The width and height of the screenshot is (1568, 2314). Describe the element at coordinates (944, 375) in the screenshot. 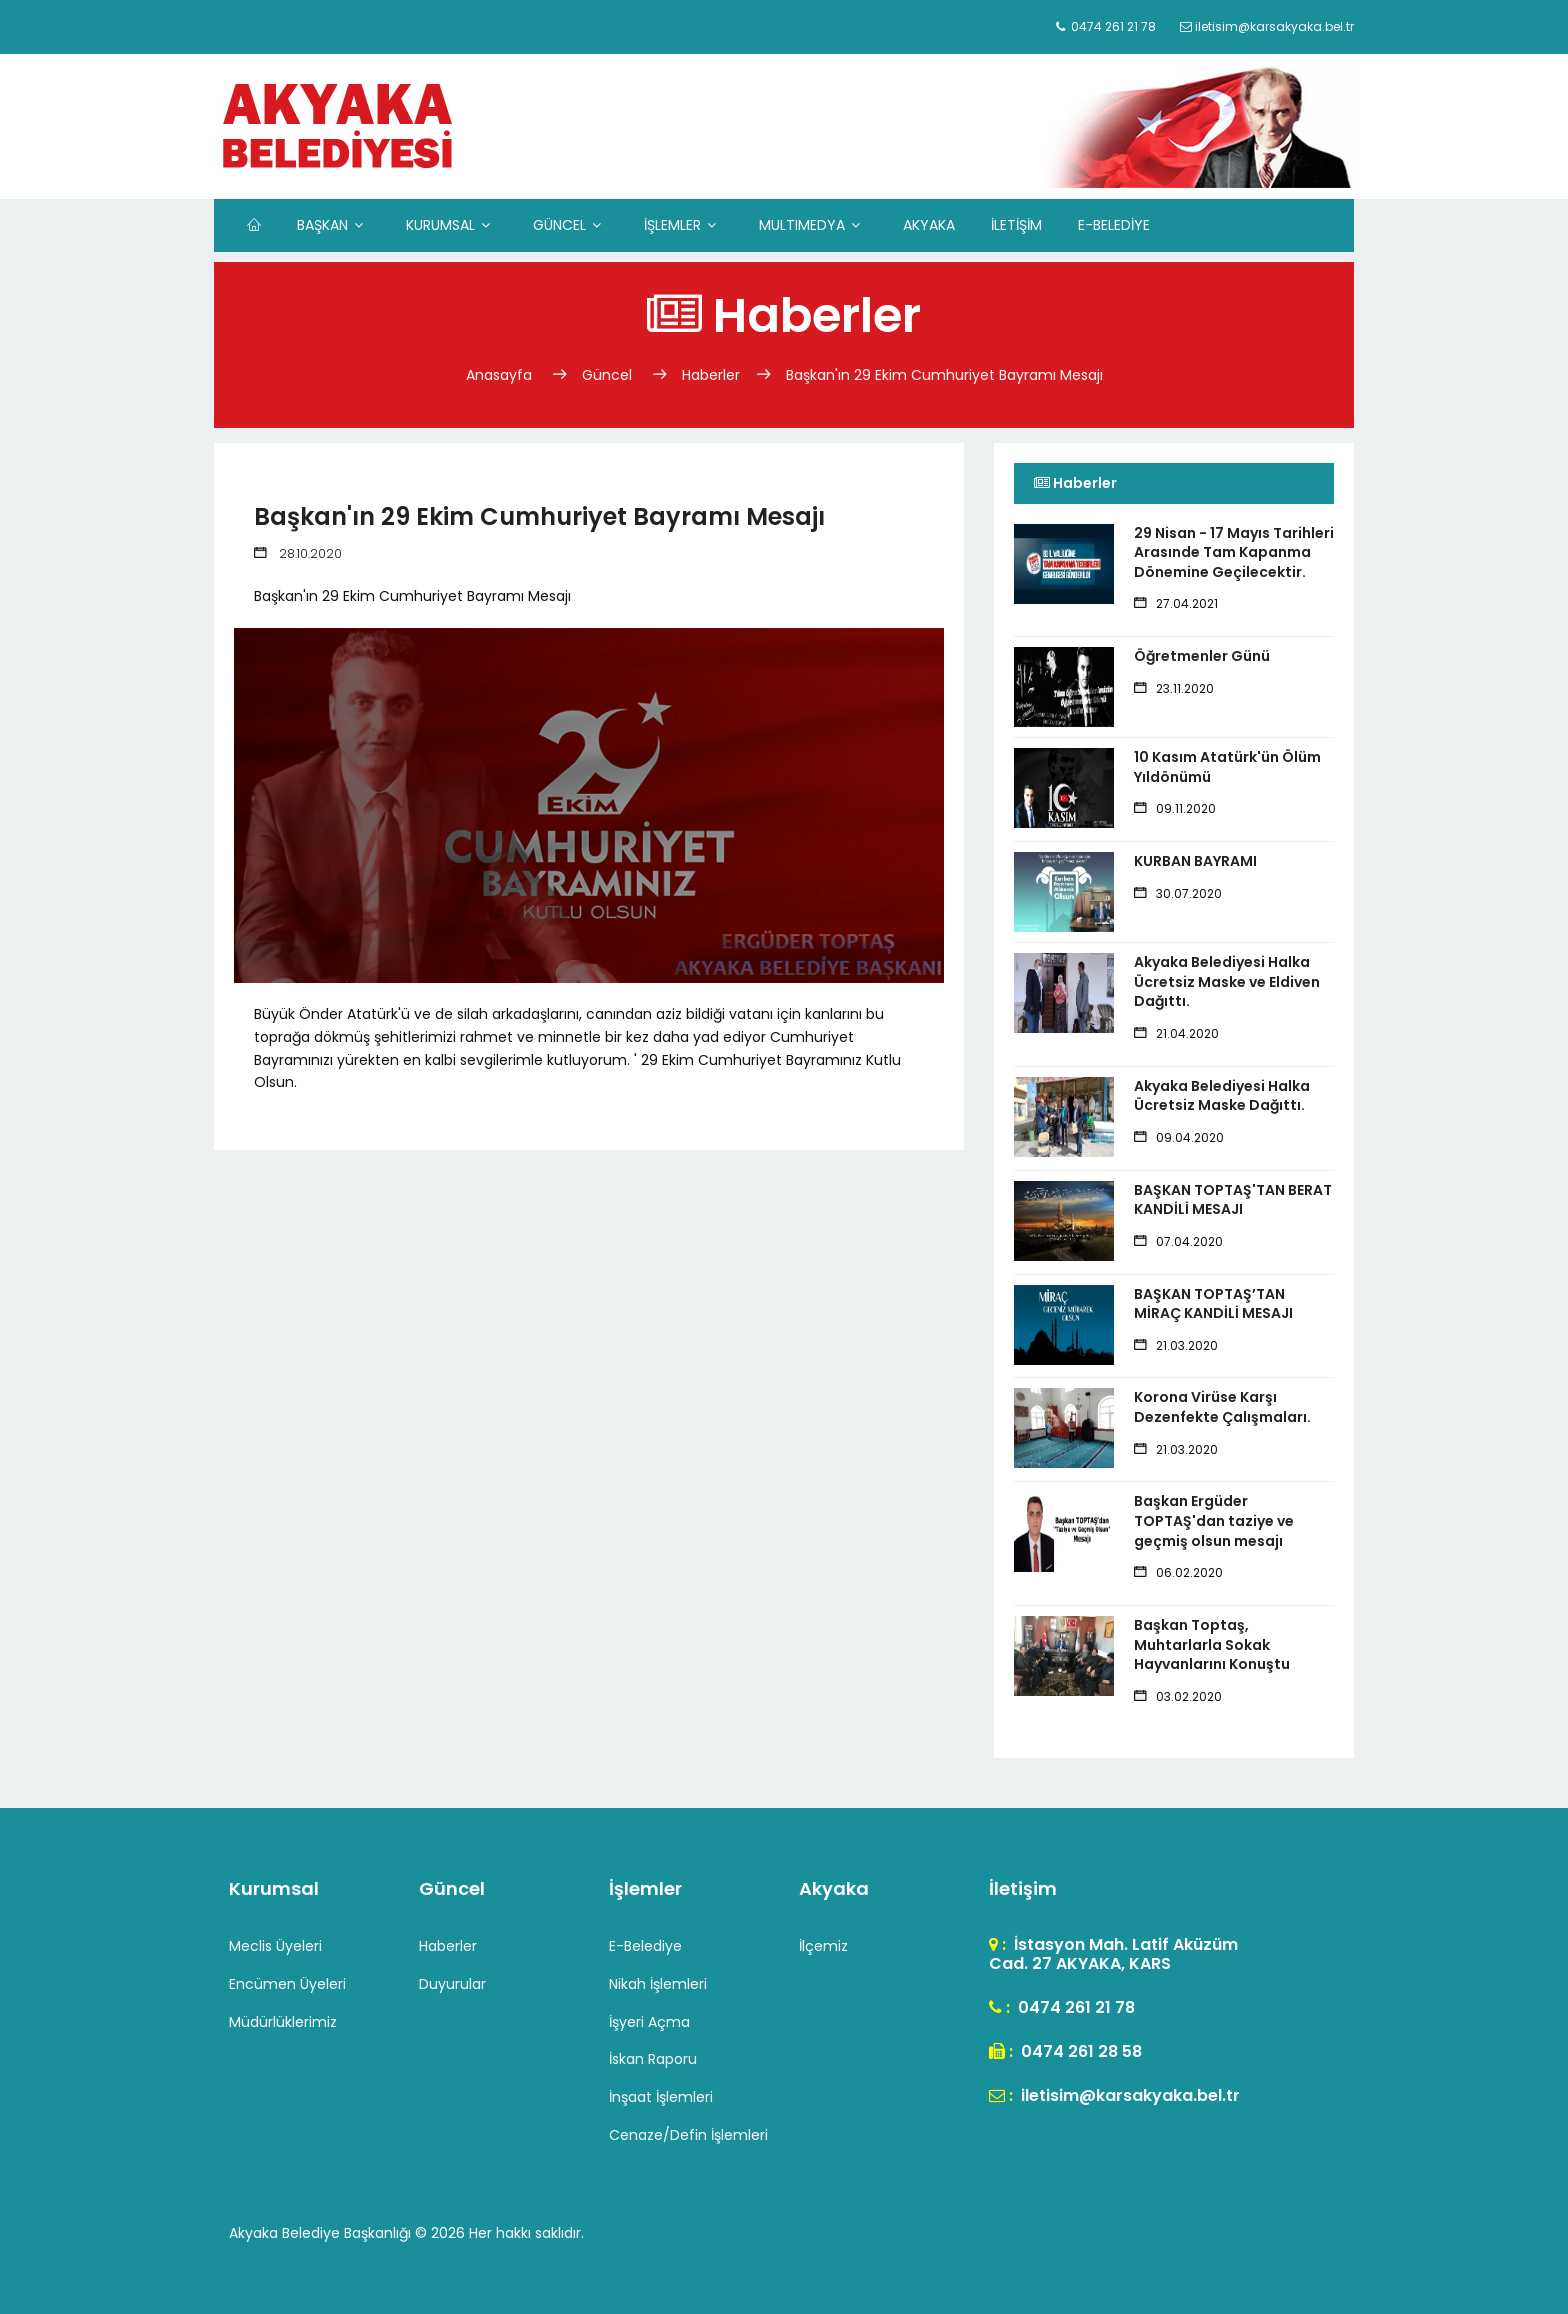

I see `Başkan'ın 29 Ekim Cumhuriyet Bayramı Mesajı` at that location.